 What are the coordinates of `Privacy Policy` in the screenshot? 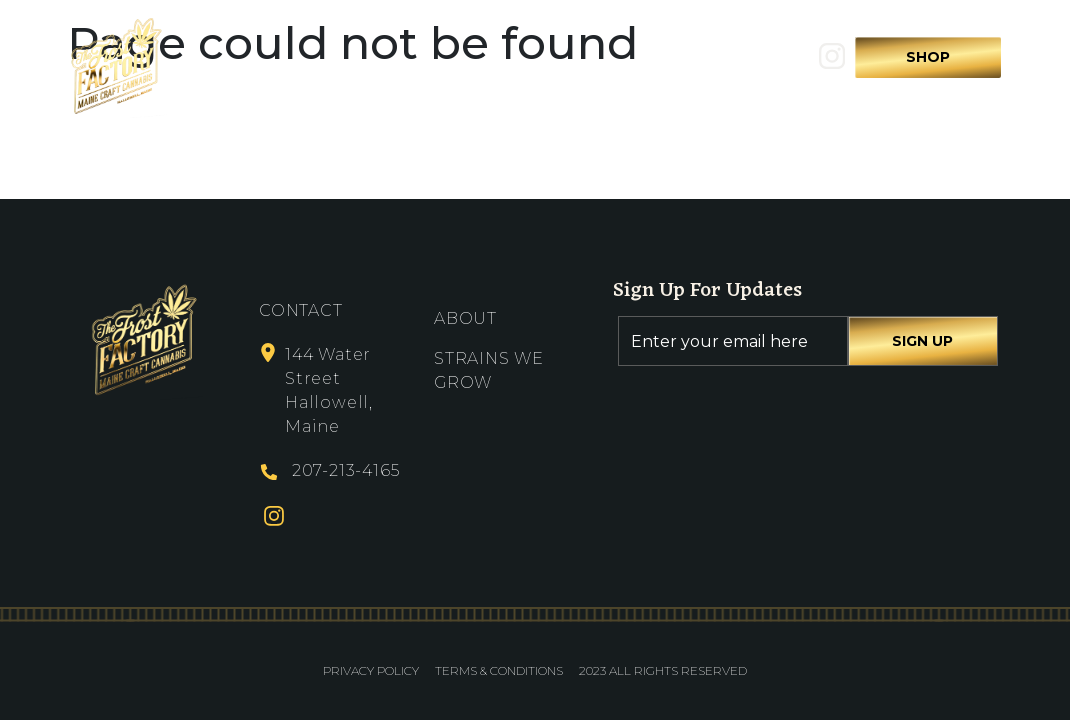 It's located at (371, 670).